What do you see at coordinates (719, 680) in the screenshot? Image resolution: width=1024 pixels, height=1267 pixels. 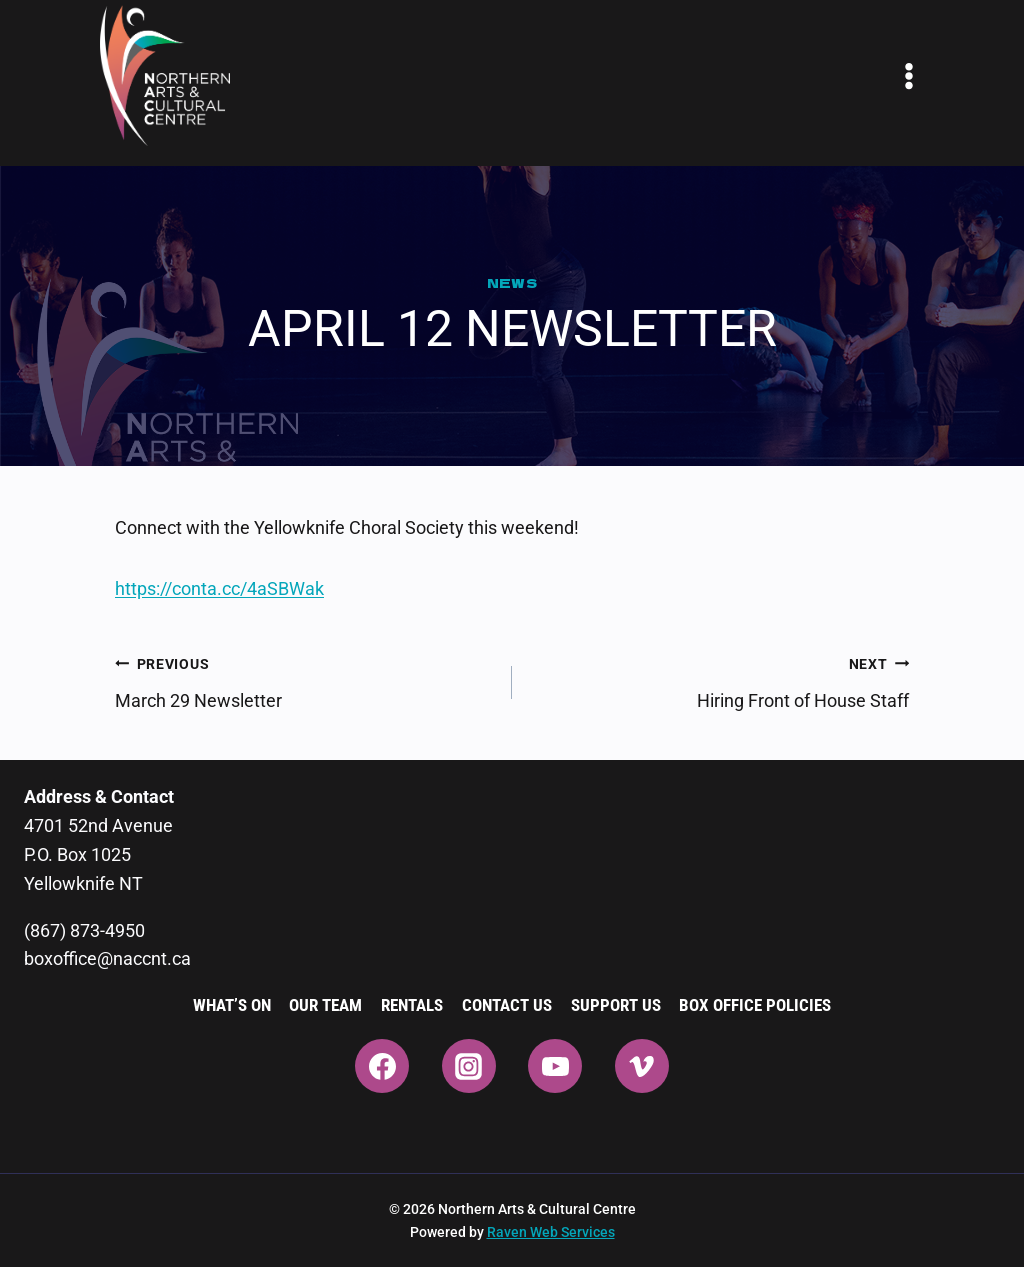 I see `Hiring Front of House Staff` at bounding box center [719, 680].